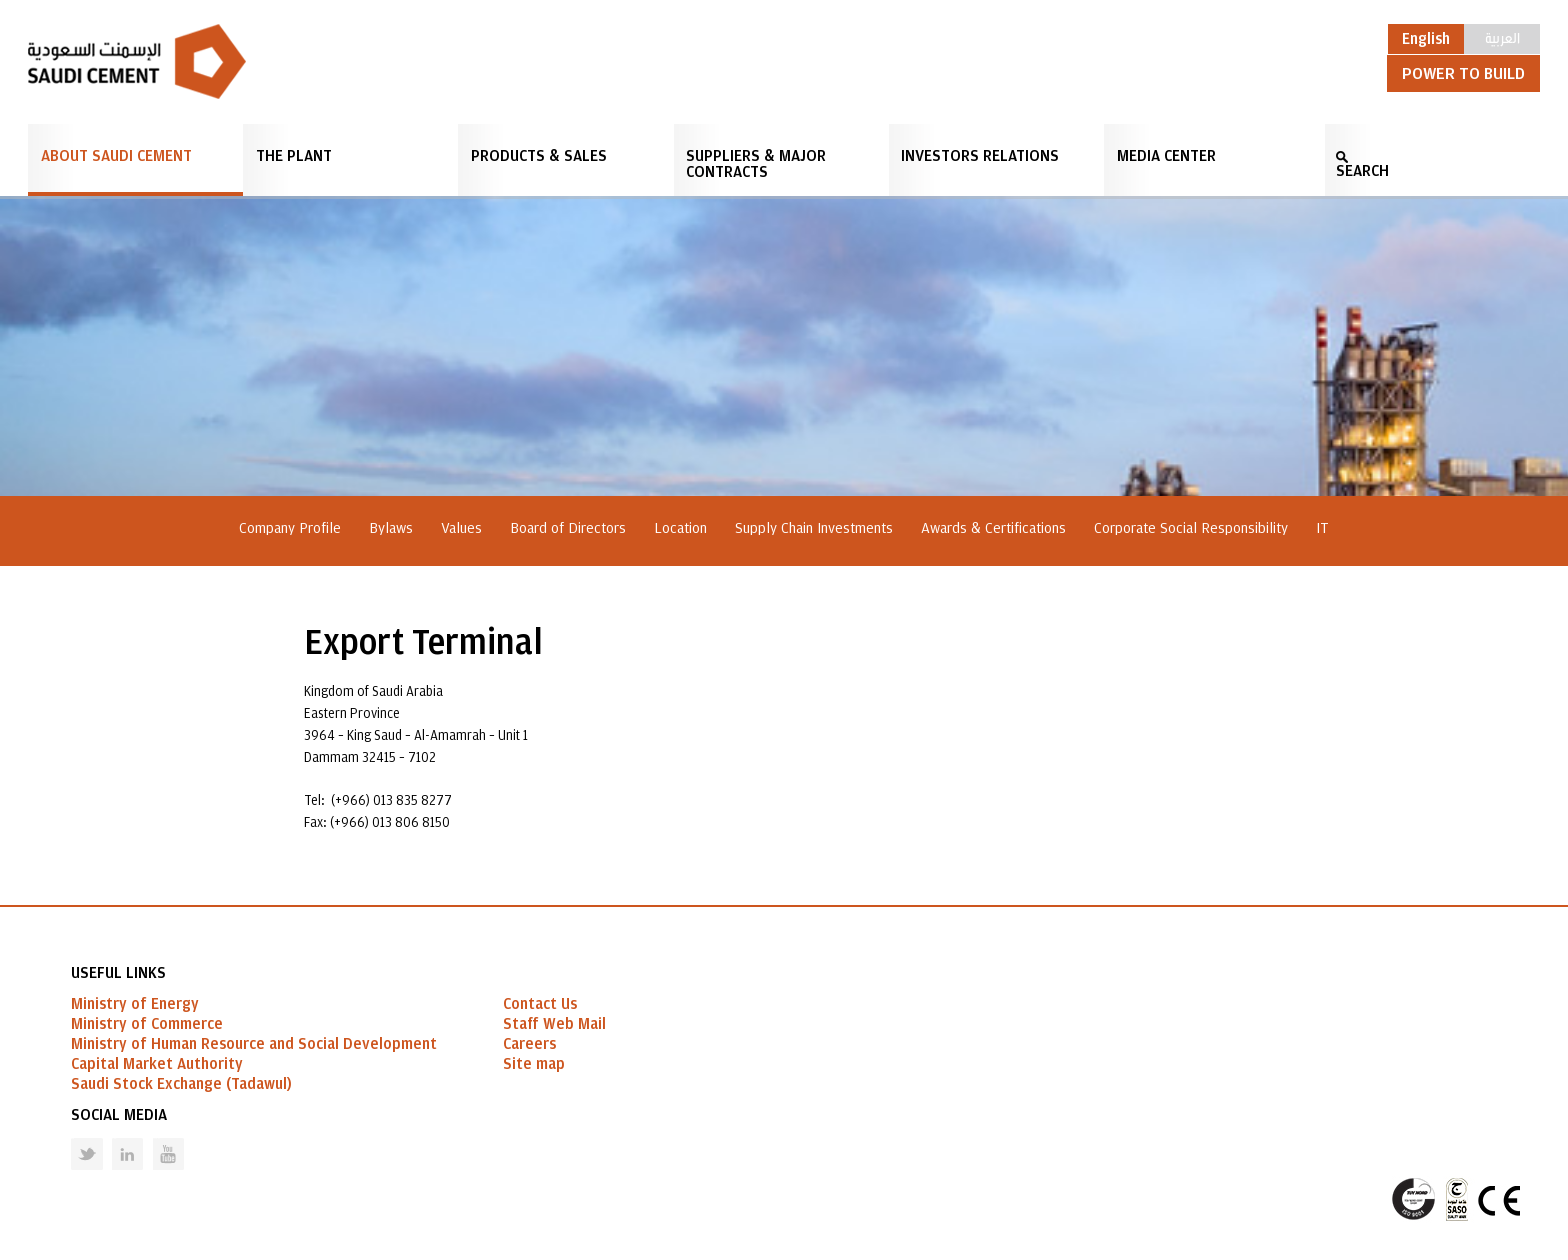  I want to click on Ministry of Energy, so click(135, 1004).